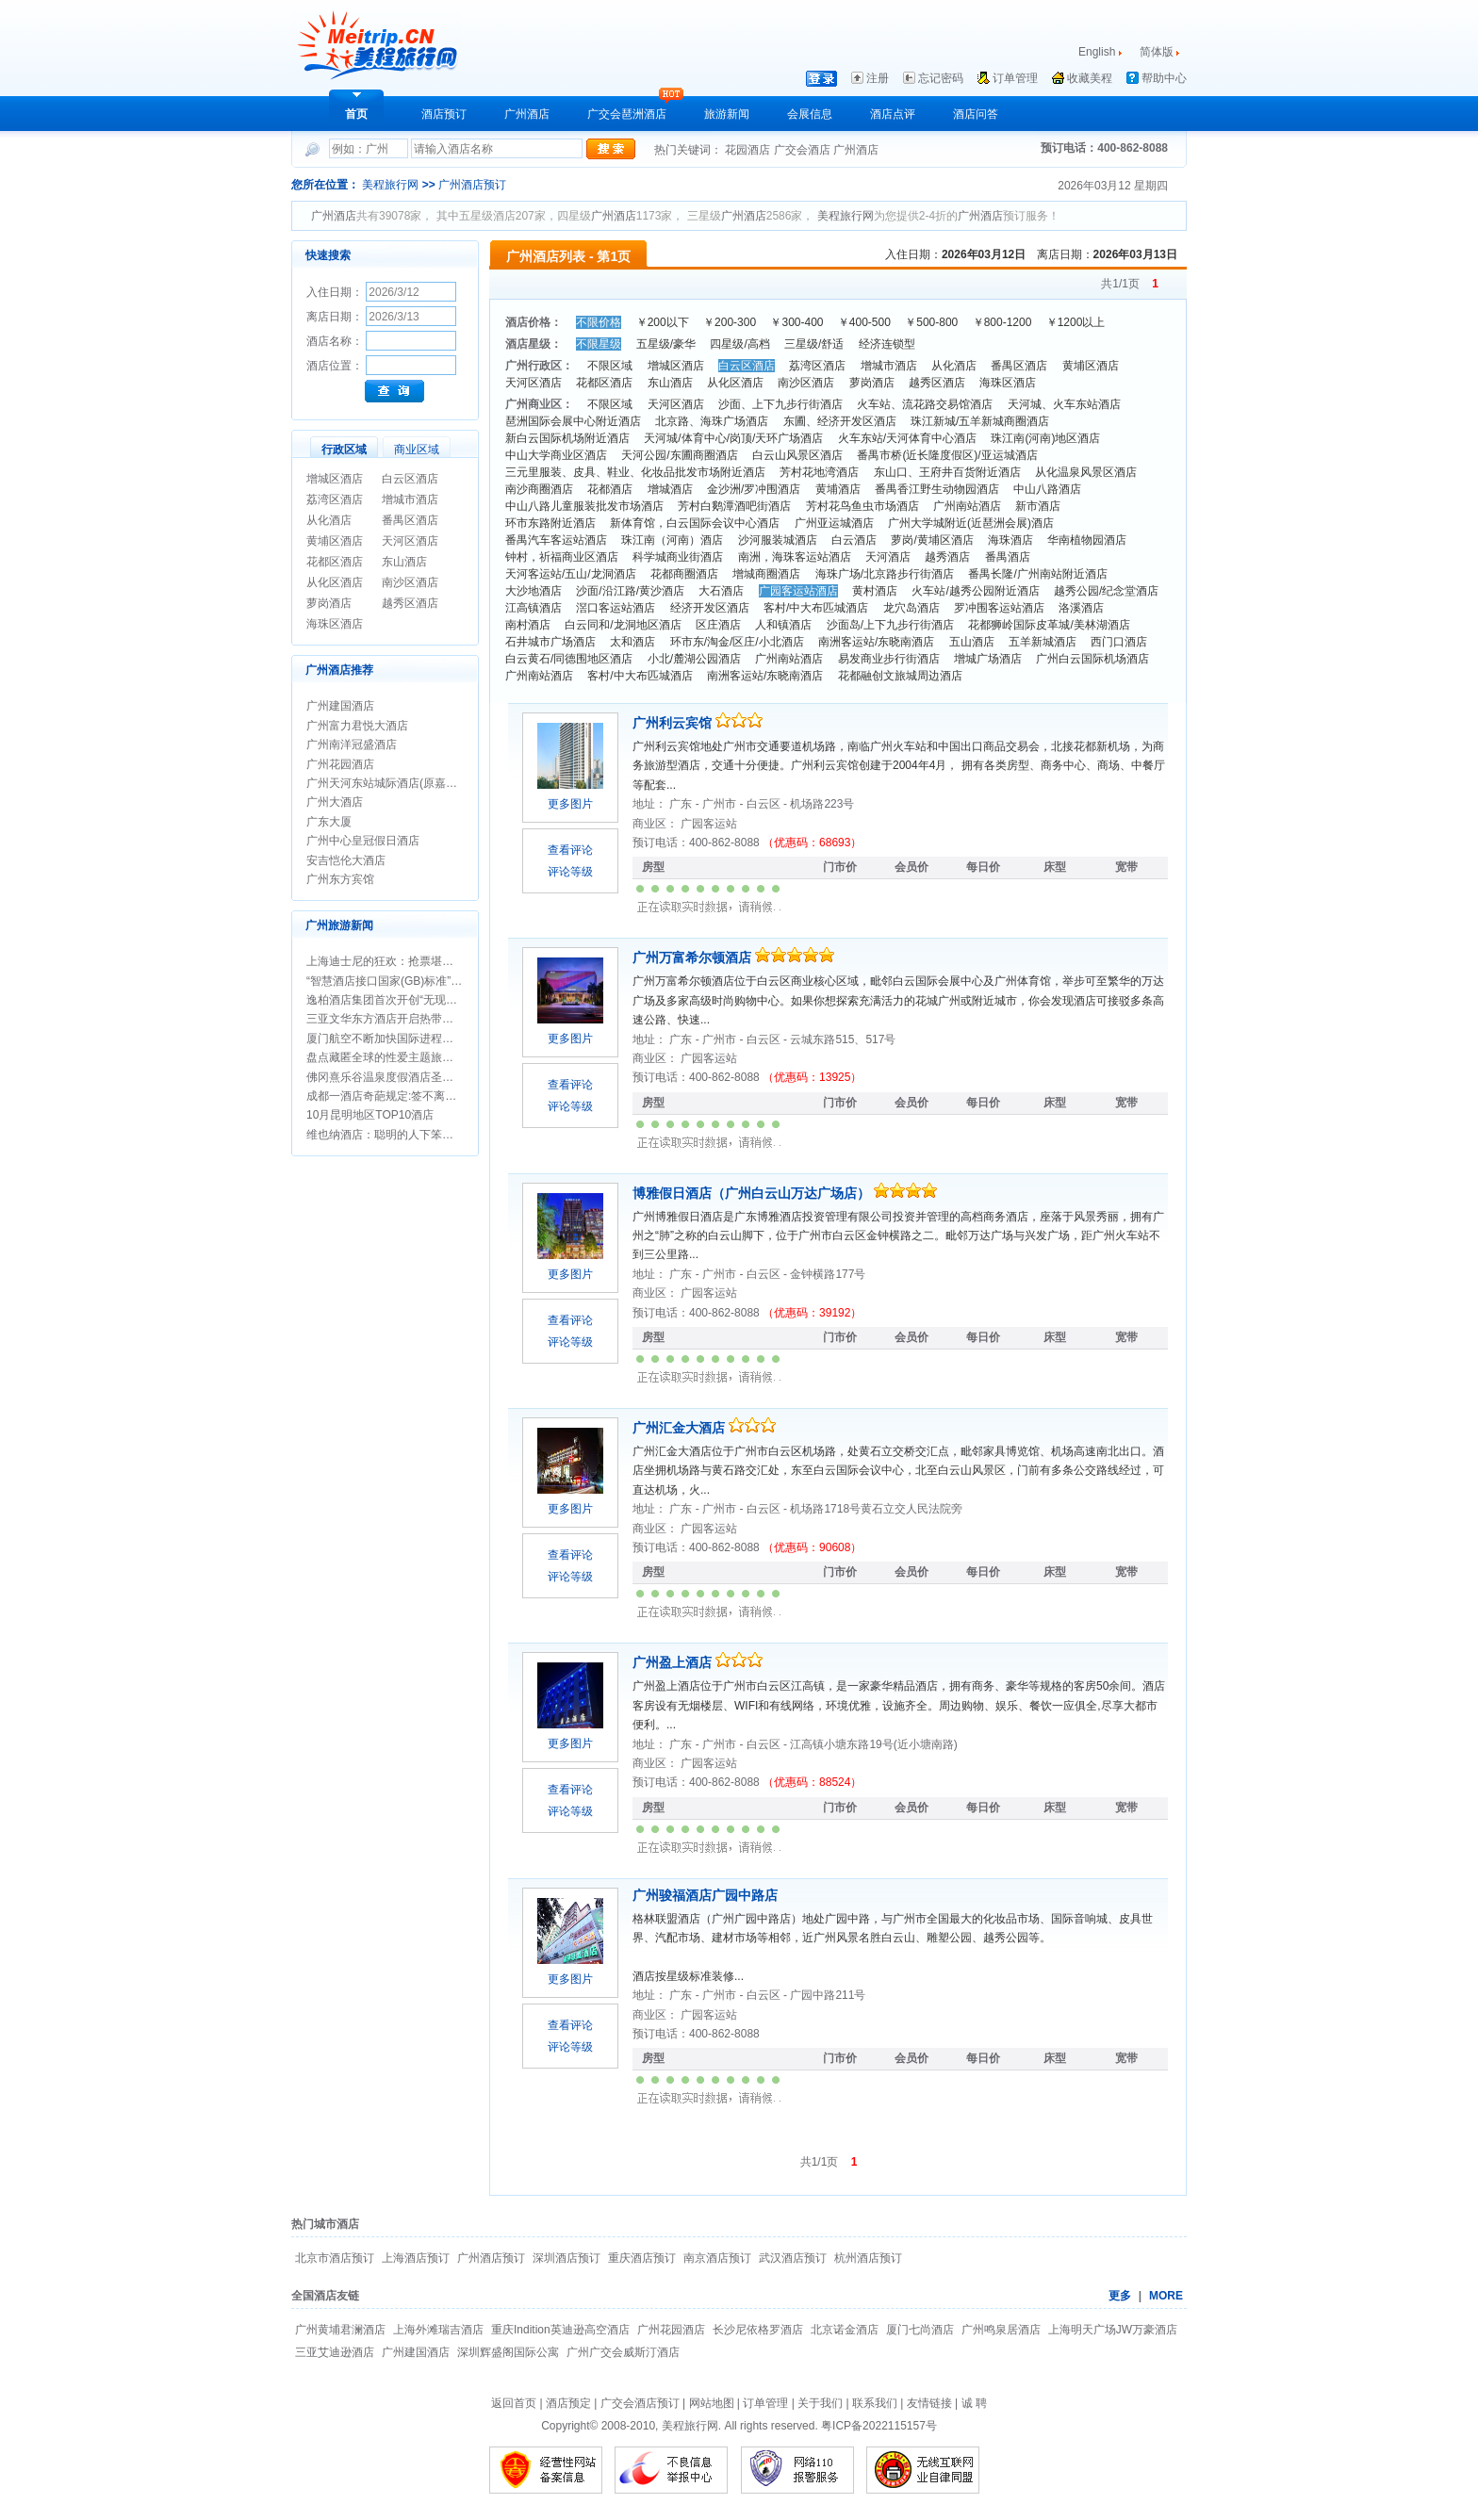 Image resolution: width=1478 pixels, height=2520 pixels. What do you see at coordinates (783, 624) in the screenshot?
I see `人和镇酒店` at bounding box center [783, 624].